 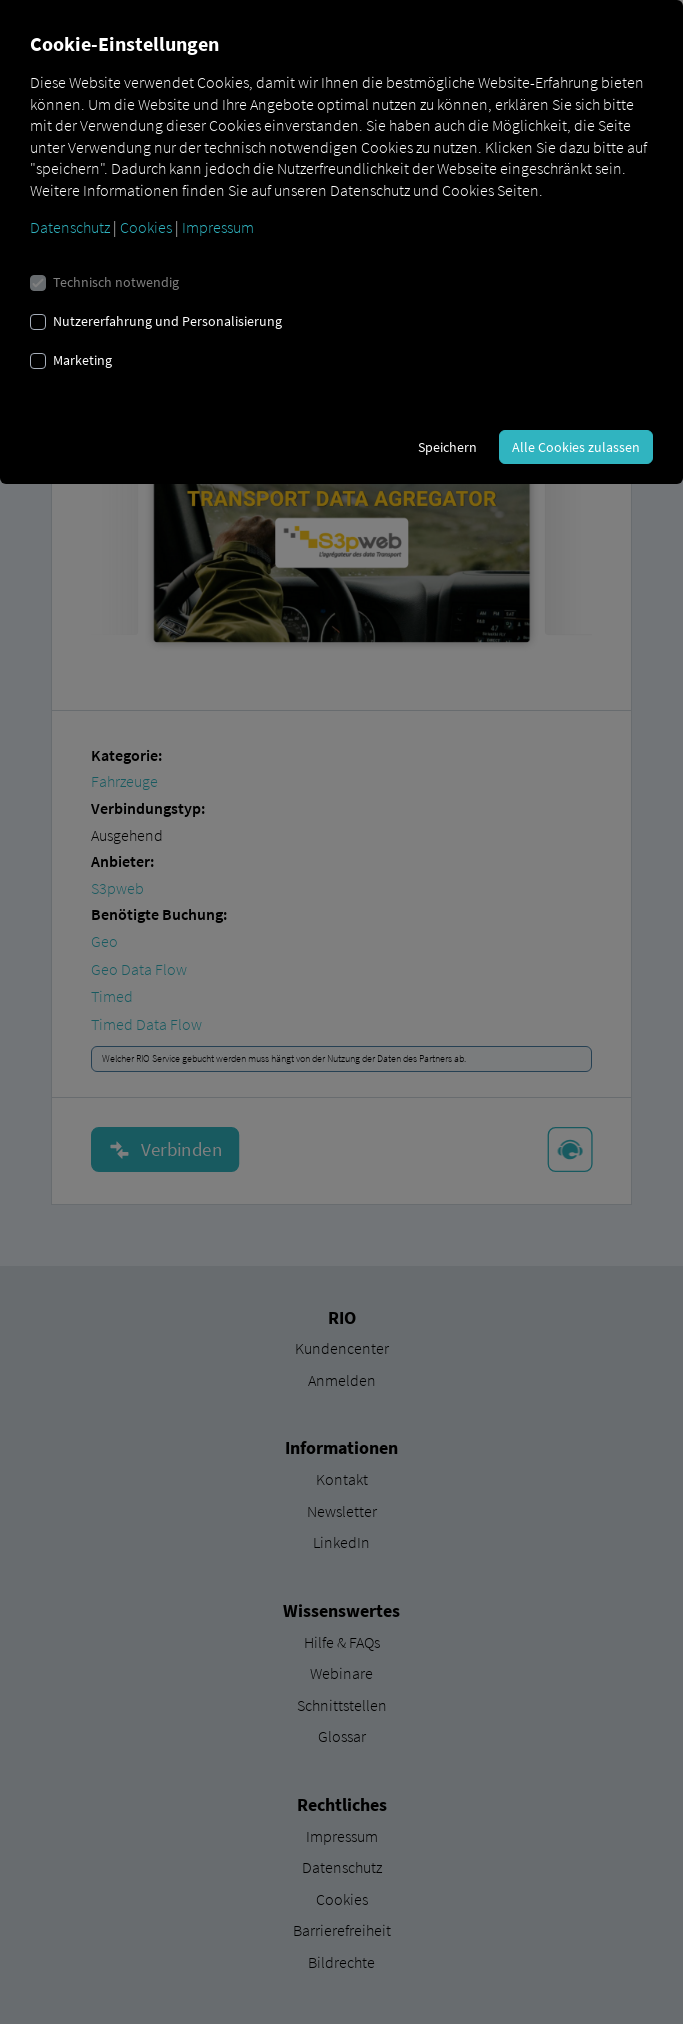 I want to click on Speichern, so click(x=447, y=447).